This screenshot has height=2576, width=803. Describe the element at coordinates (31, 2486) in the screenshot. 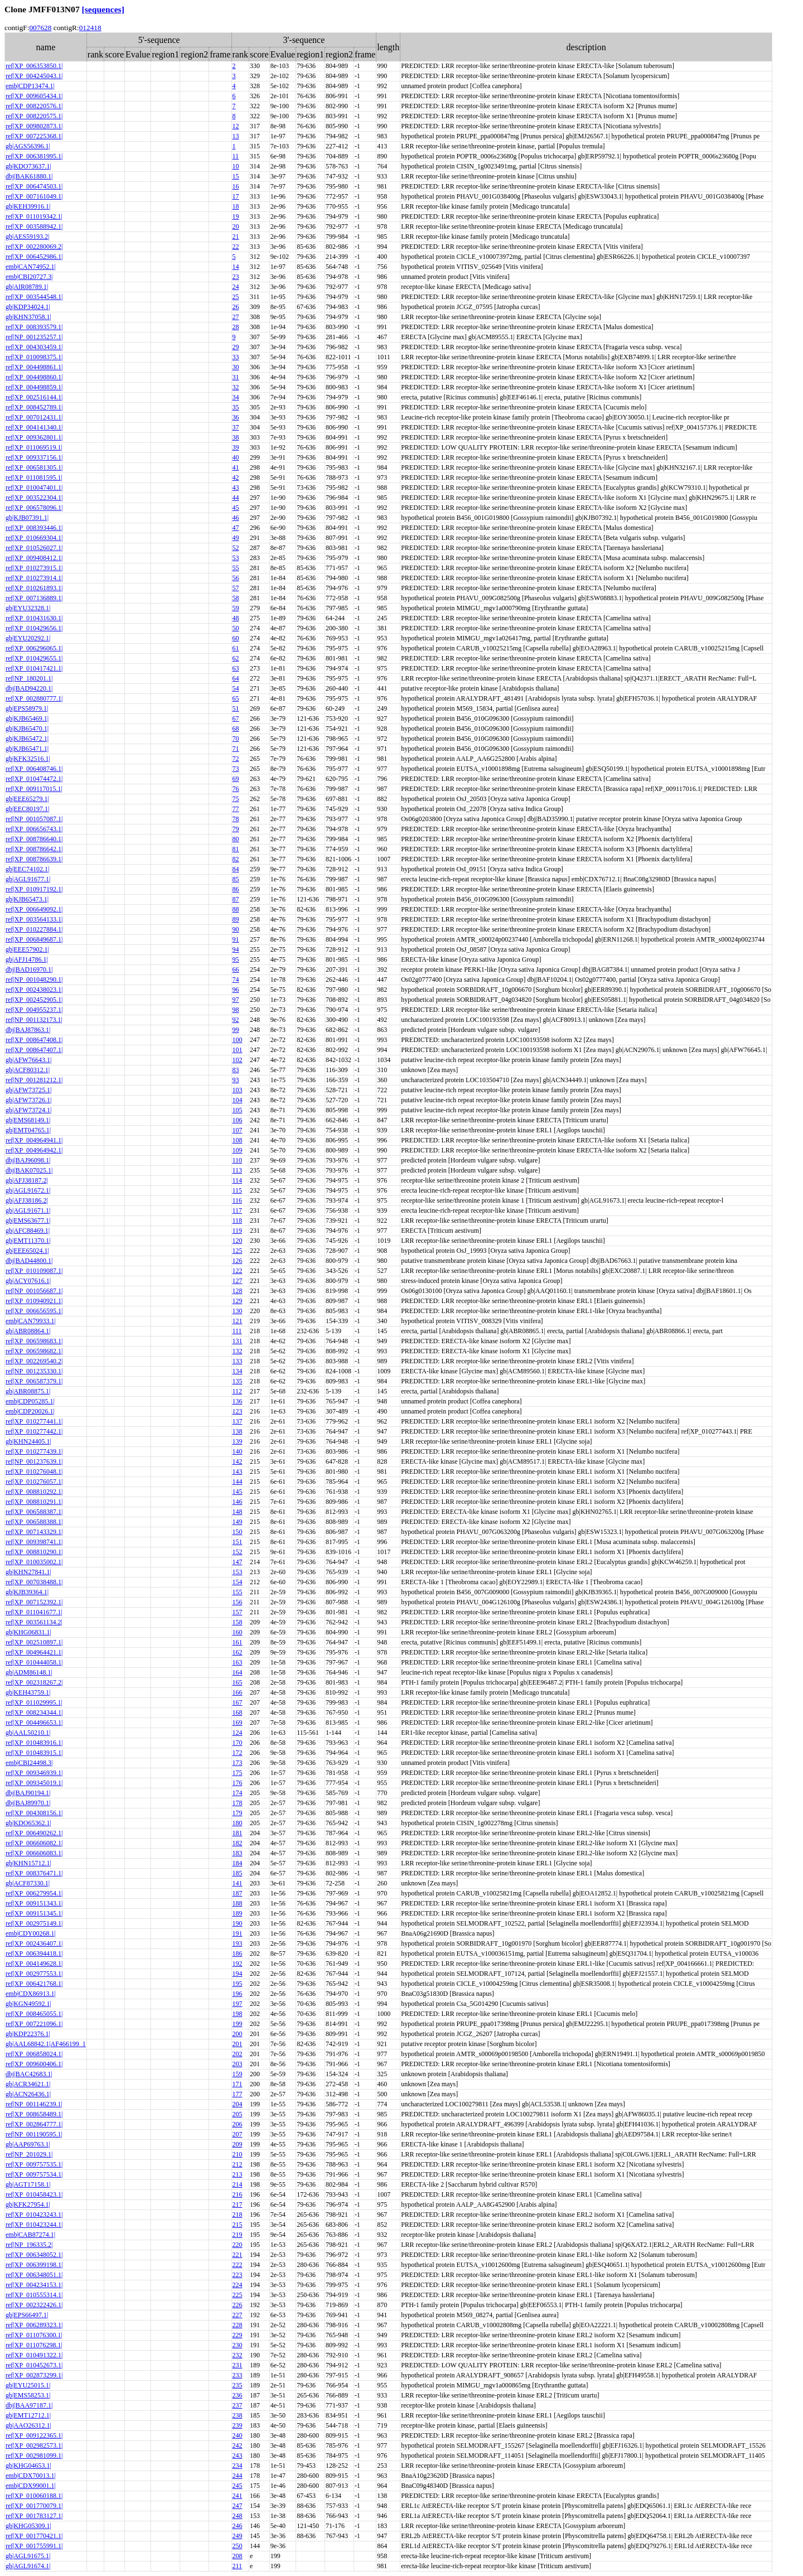

I see `emb|CDX99001.1|` at that location.